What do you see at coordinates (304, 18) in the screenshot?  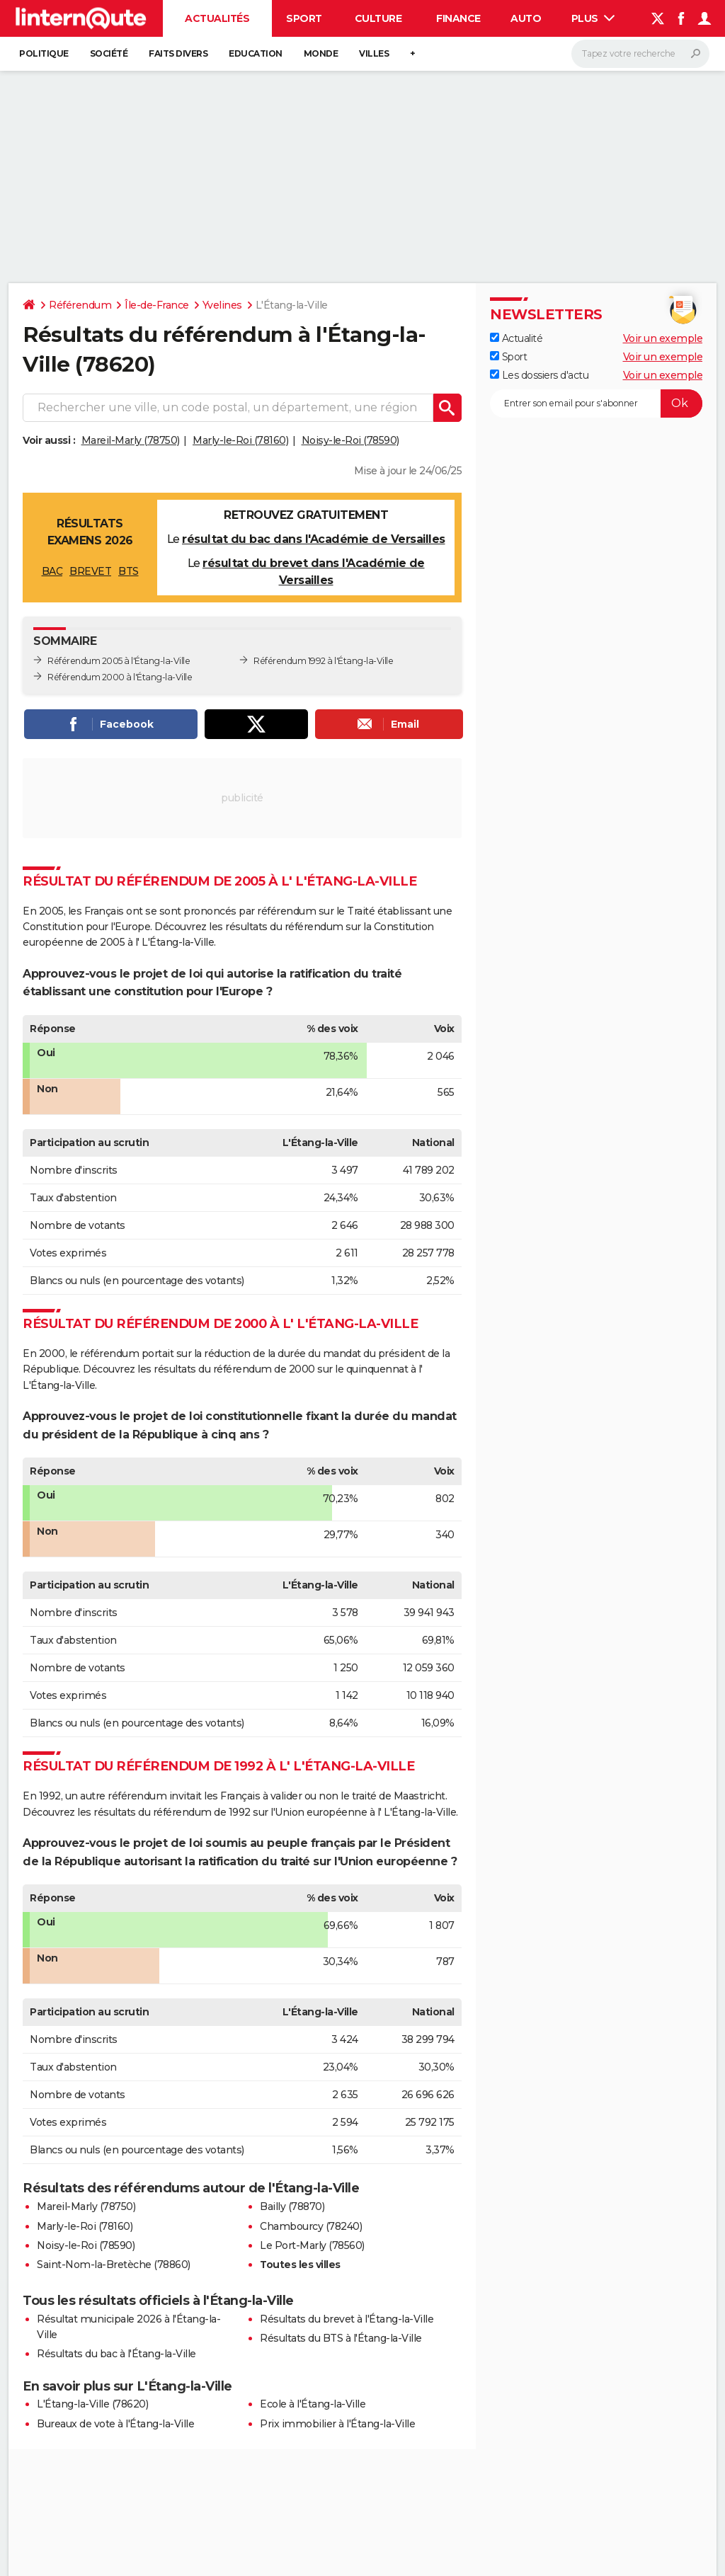 I see `Sport` at bounding box center [304, 18].